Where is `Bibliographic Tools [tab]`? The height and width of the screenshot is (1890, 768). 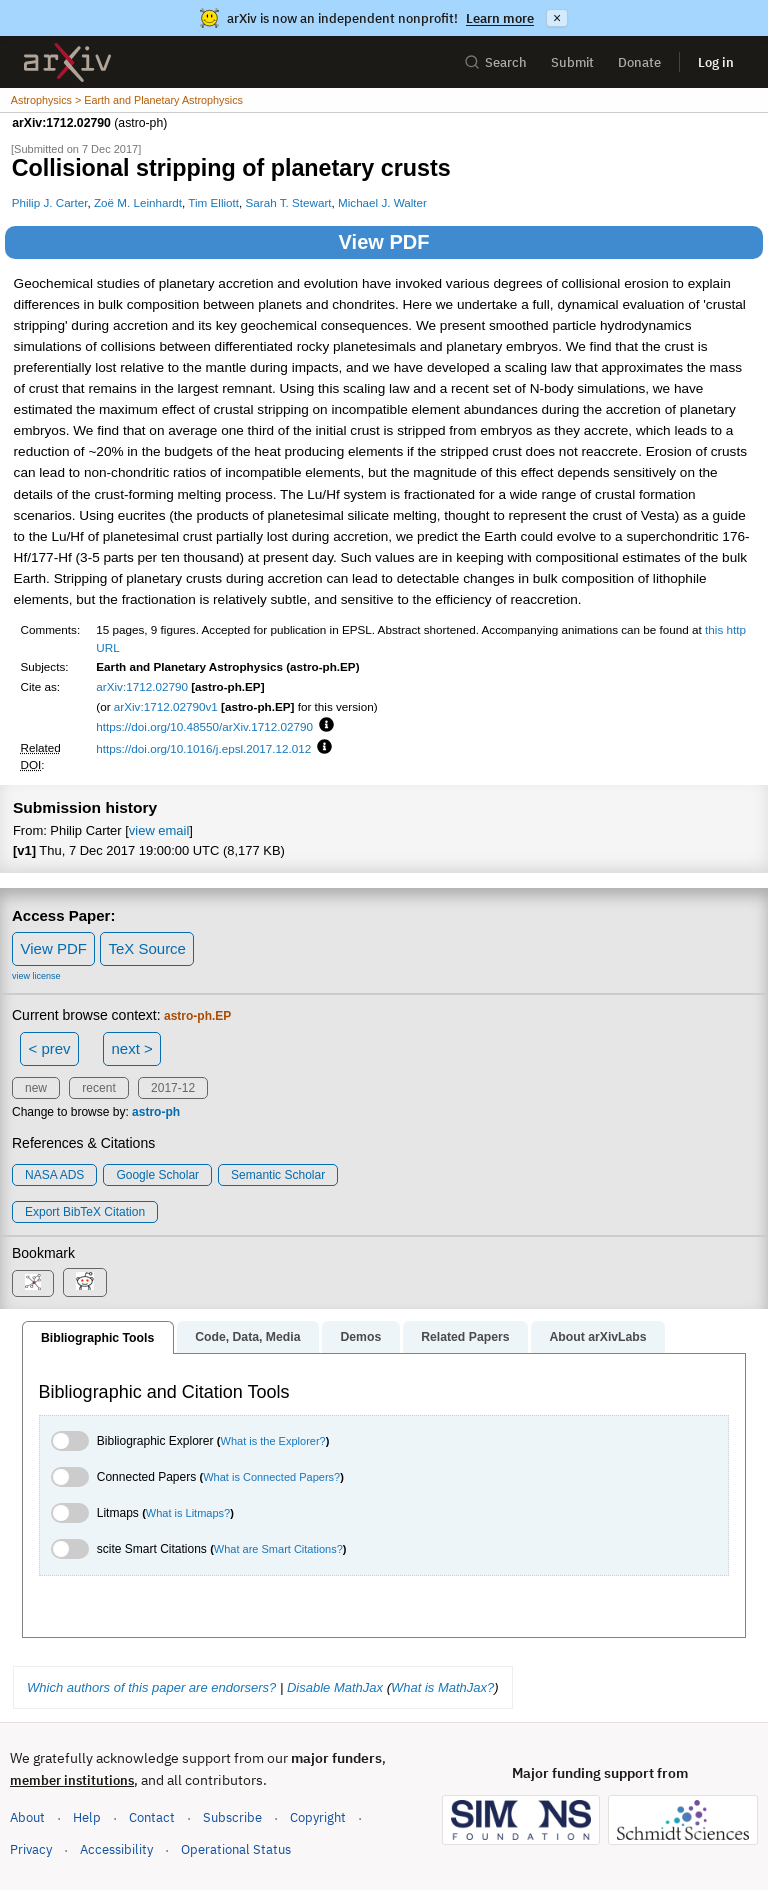 Bibliographic Tools [tab] is located at coordinates (97, 1338).